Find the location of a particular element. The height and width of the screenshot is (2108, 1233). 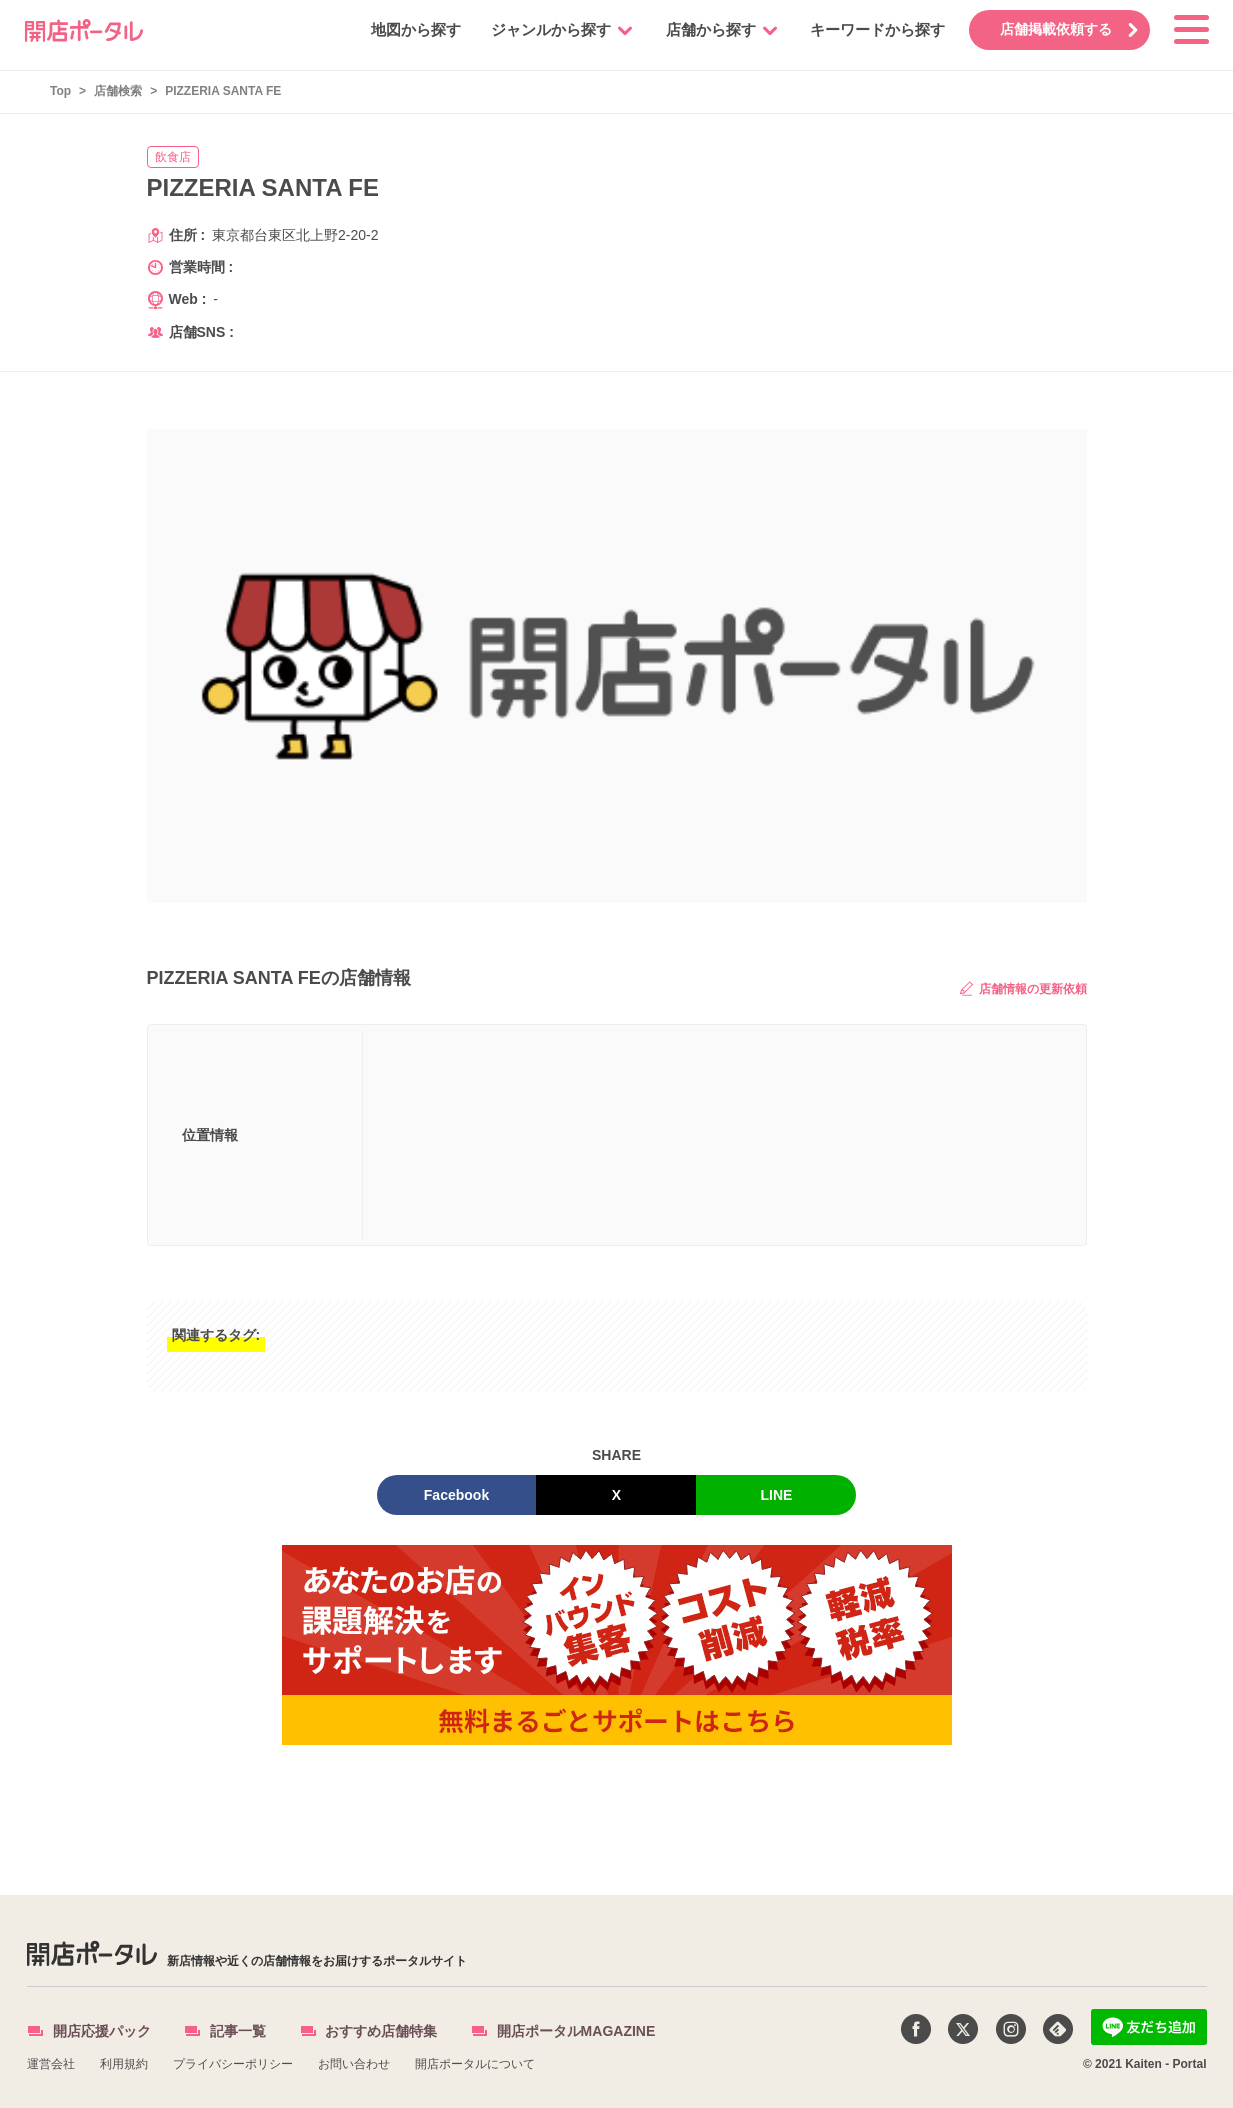

店舗情報の更新依頼 is located at coordinates (1023, 988).